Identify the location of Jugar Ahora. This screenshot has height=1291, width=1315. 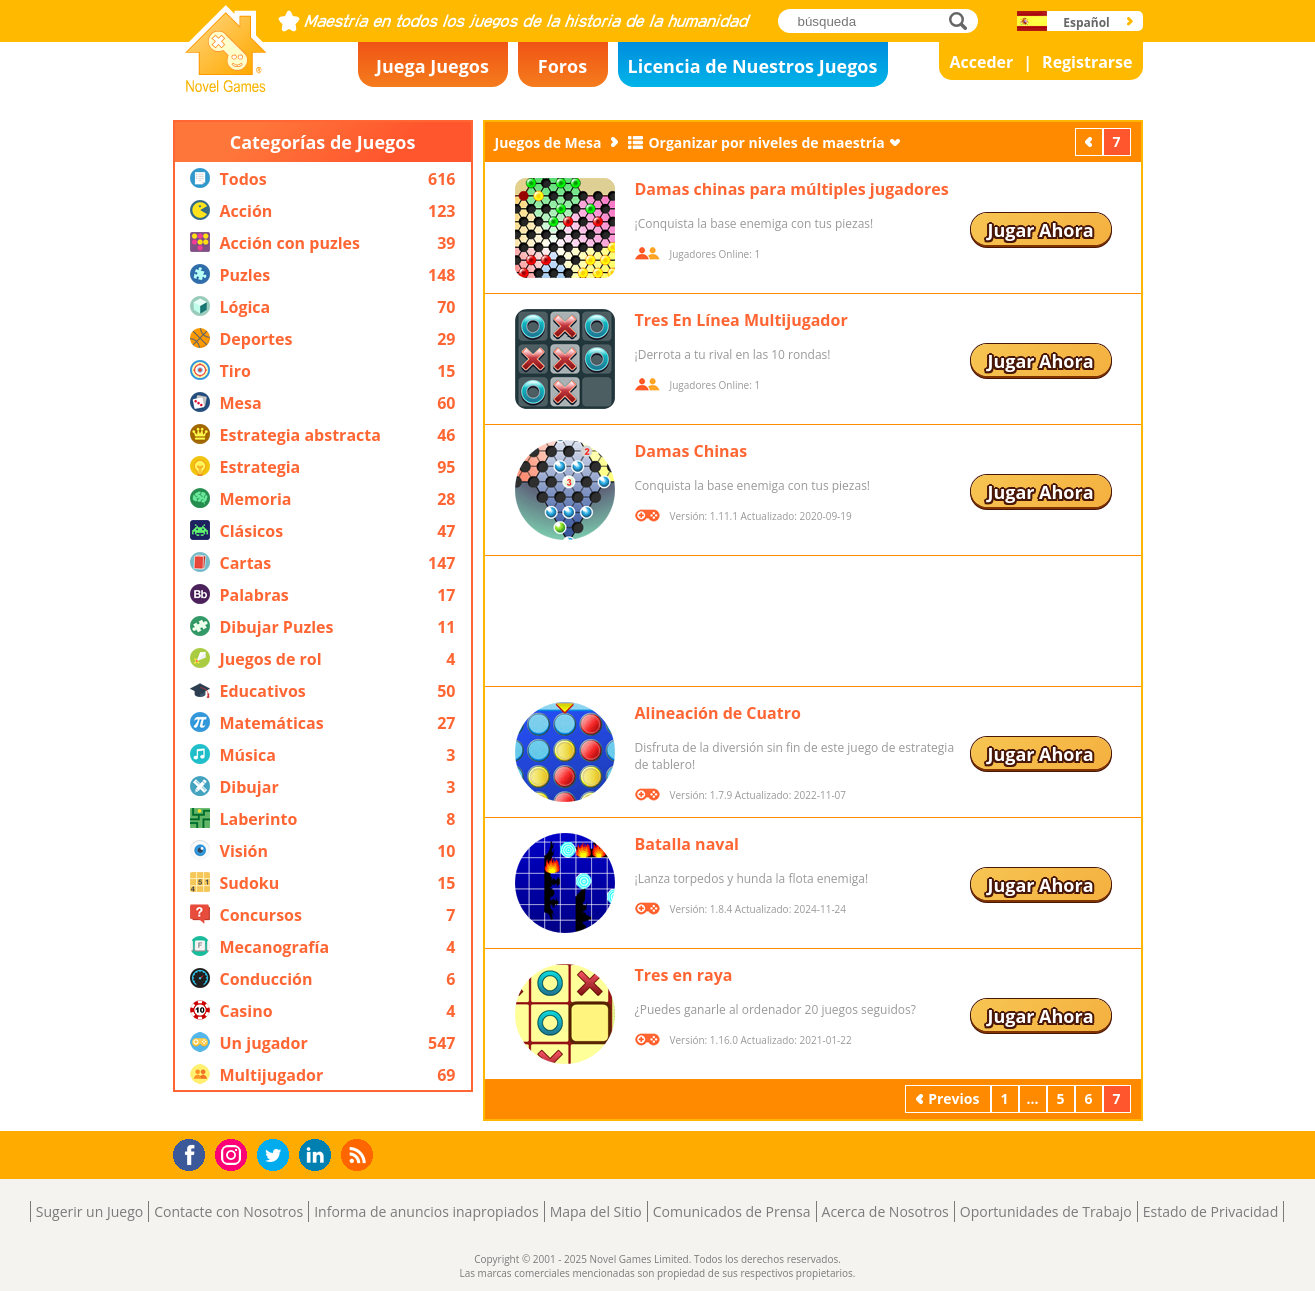
(1040, 230).